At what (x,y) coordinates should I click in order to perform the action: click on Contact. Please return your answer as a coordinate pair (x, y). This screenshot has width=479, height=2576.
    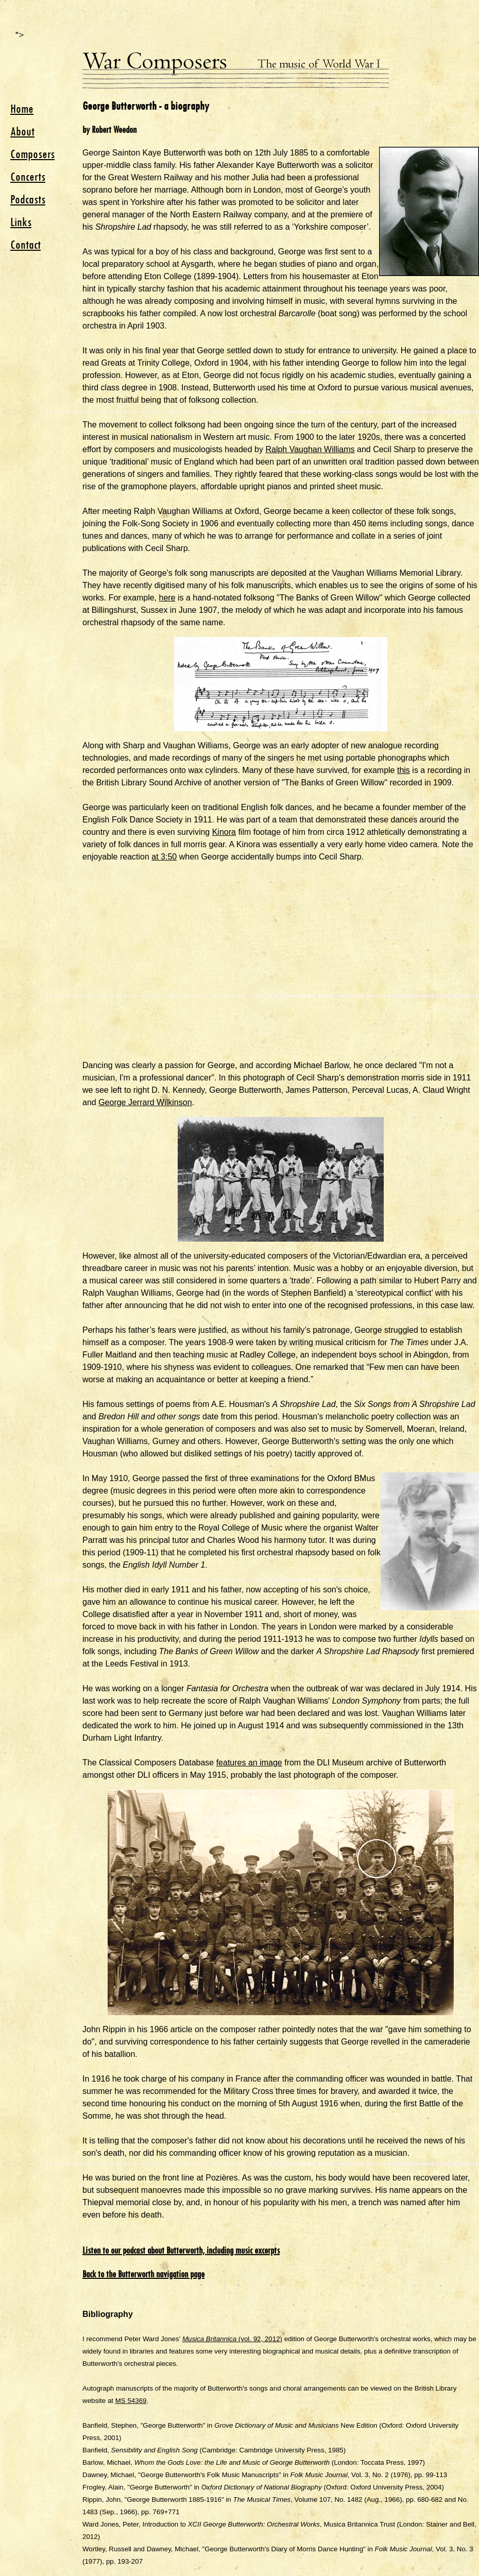
    Looking at the image, I should click on (25, 244).